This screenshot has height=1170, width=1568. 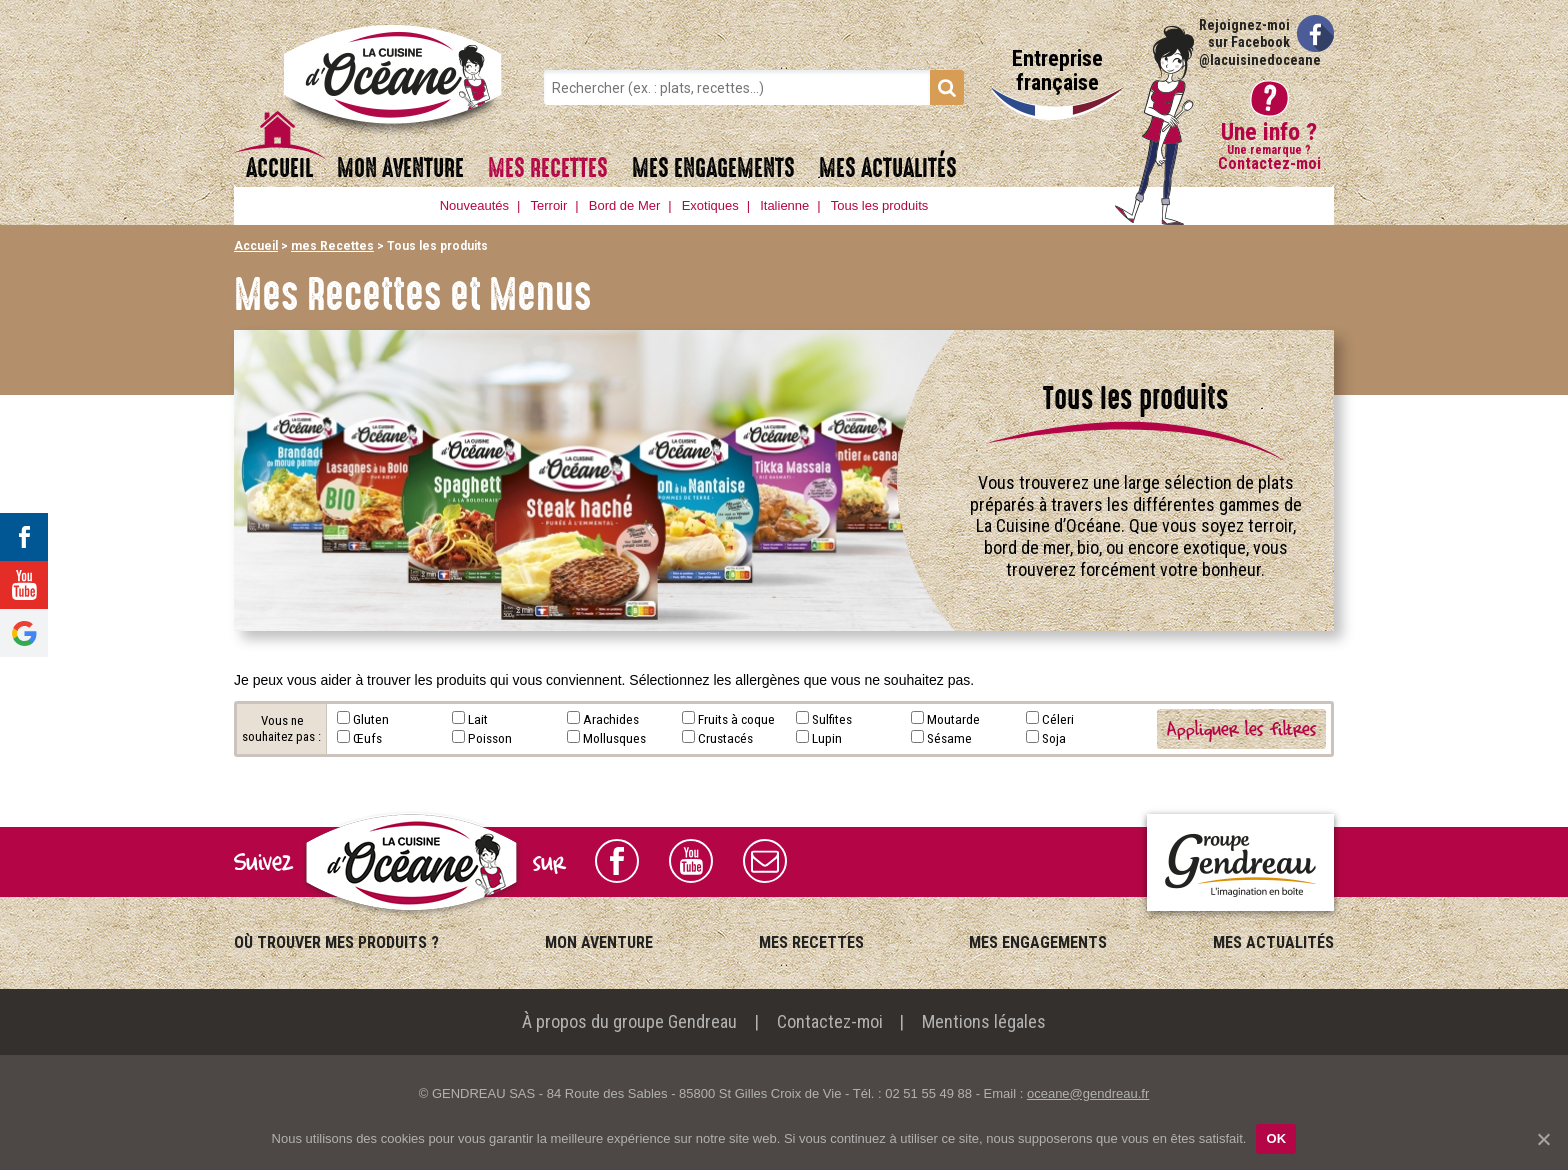 What do you see at coordinates (548, 168) in the screenshot?
I see `mes Recettes` at bounding box center [548, 168].